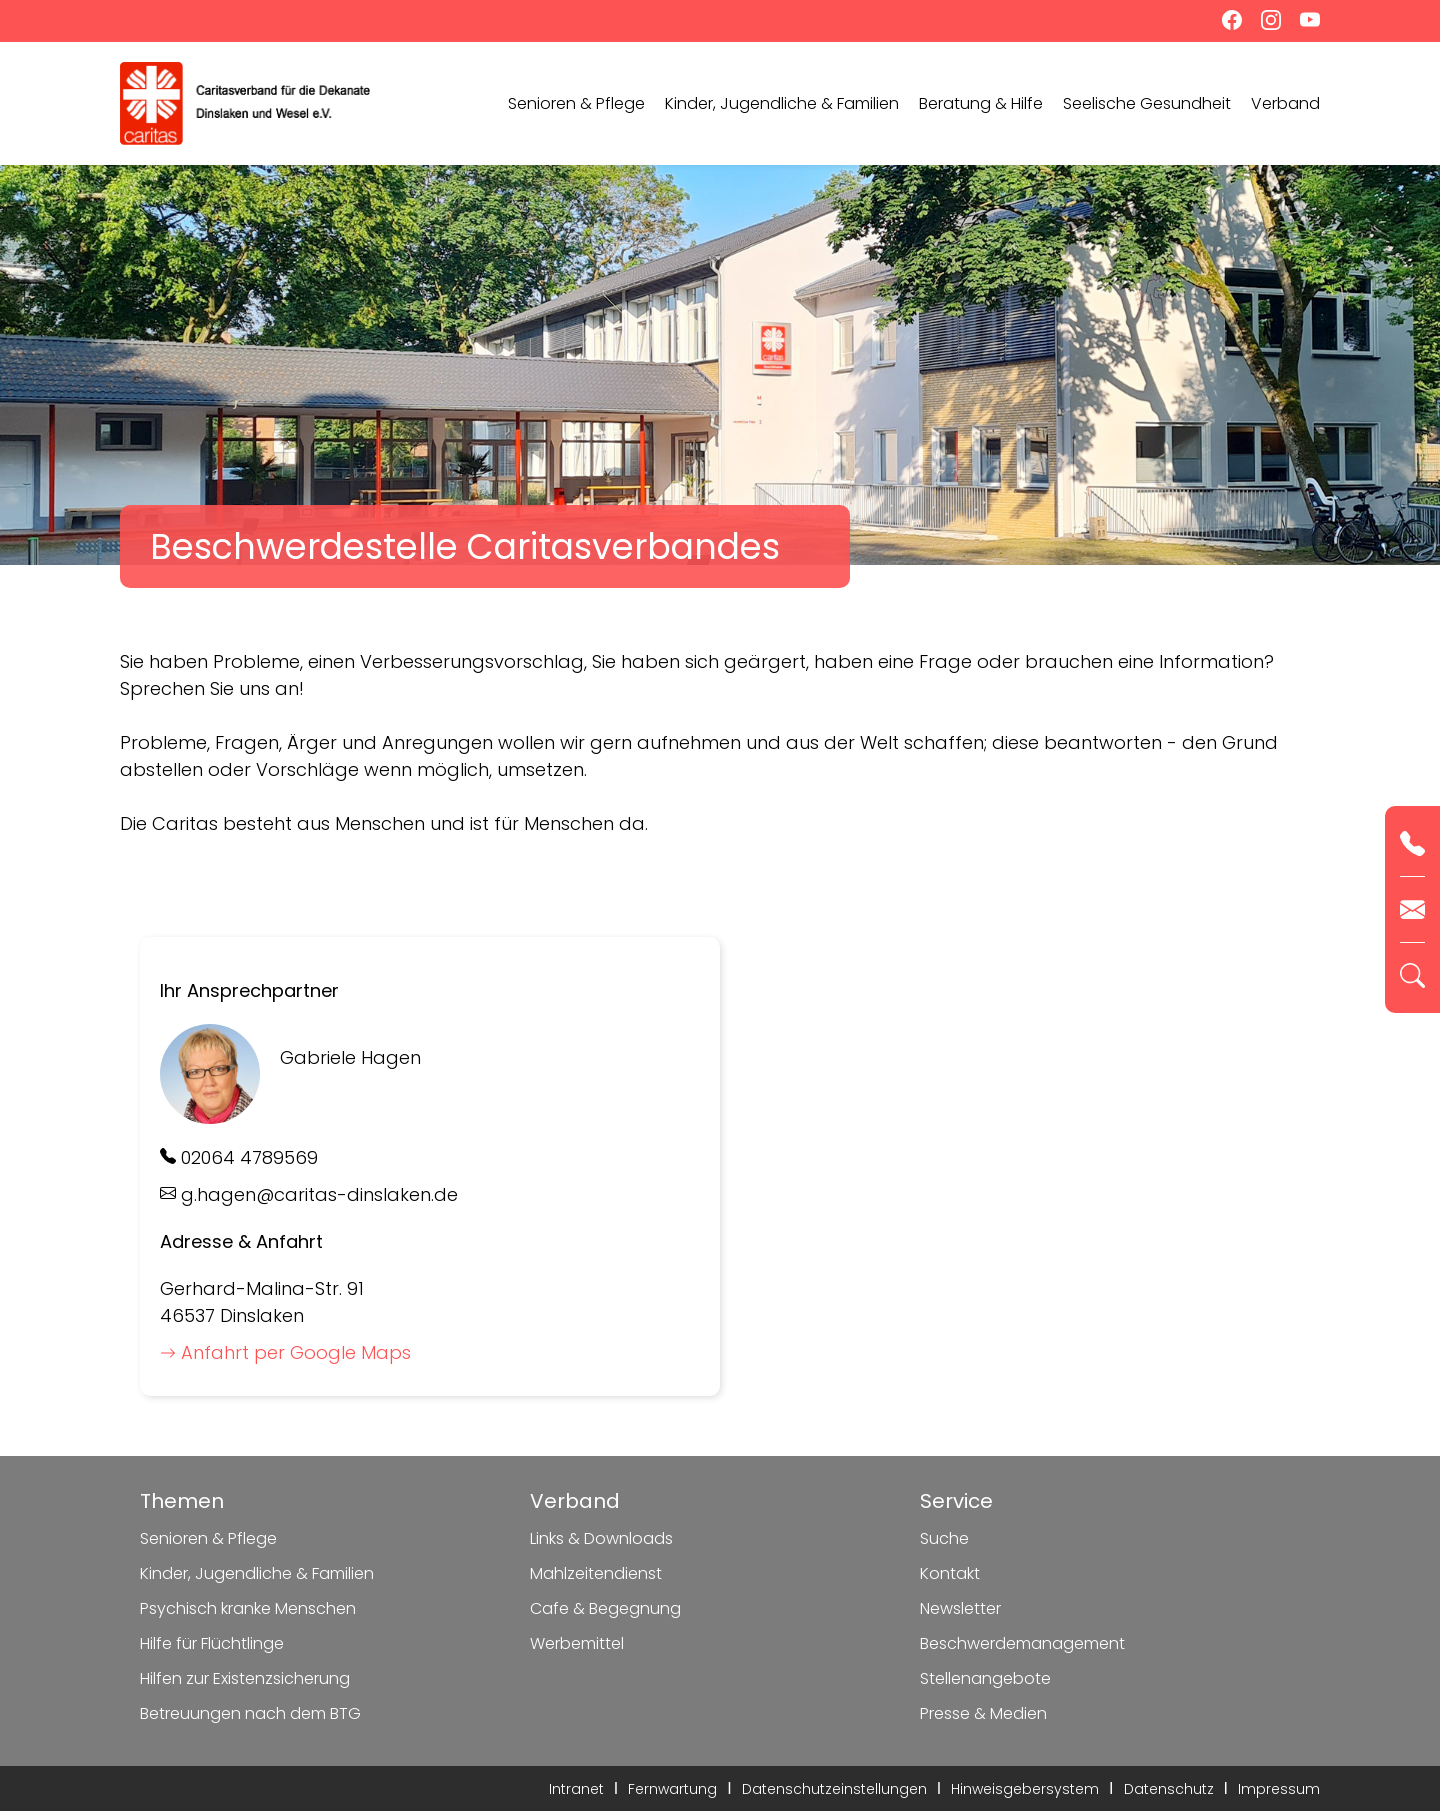 Image resolution: width=1440 pixels, height=1811 pixels. Describe the element at coordinates (944, 1538) in the screenshot. I see `Suche` at that location.